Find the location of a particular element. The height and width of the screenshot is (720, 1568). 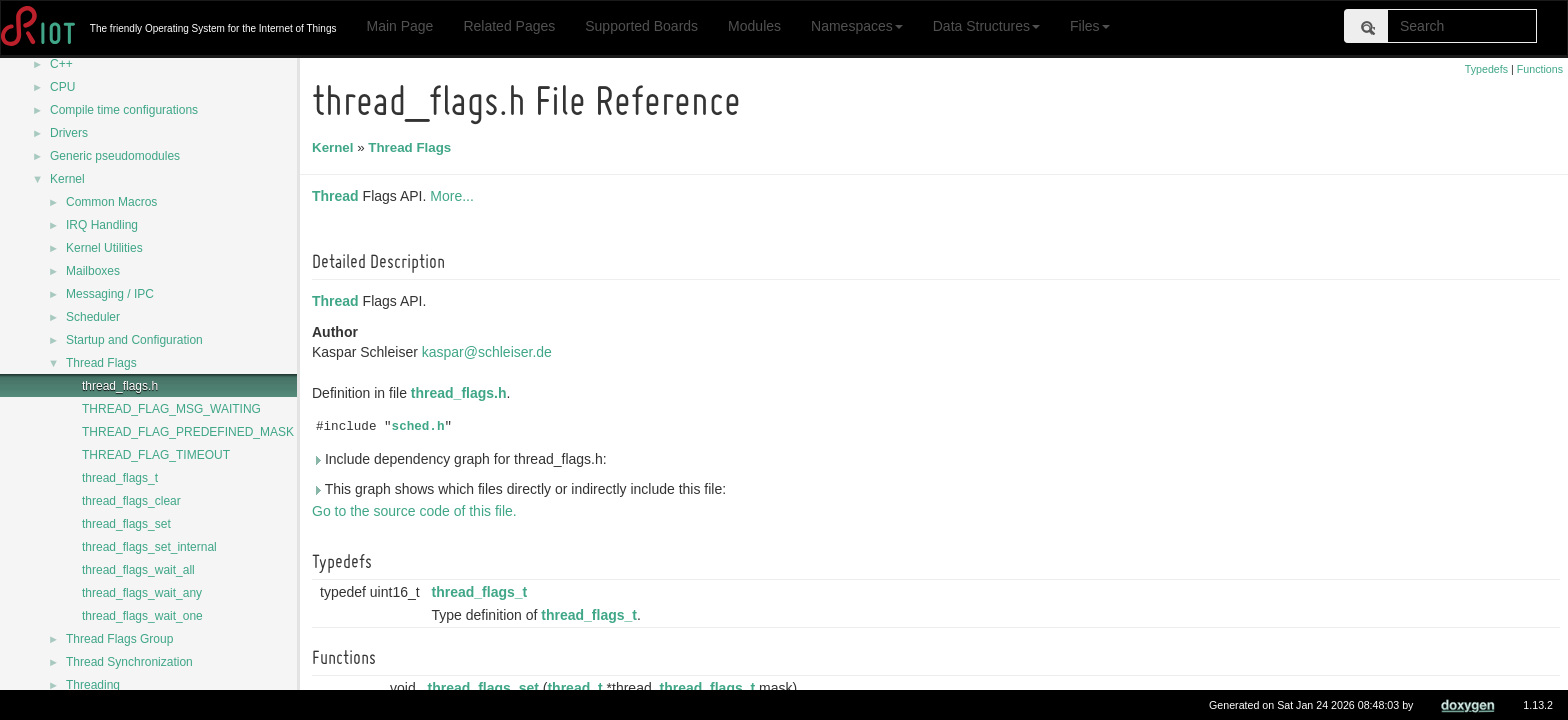

Files is located at coordinates (1090, 26).